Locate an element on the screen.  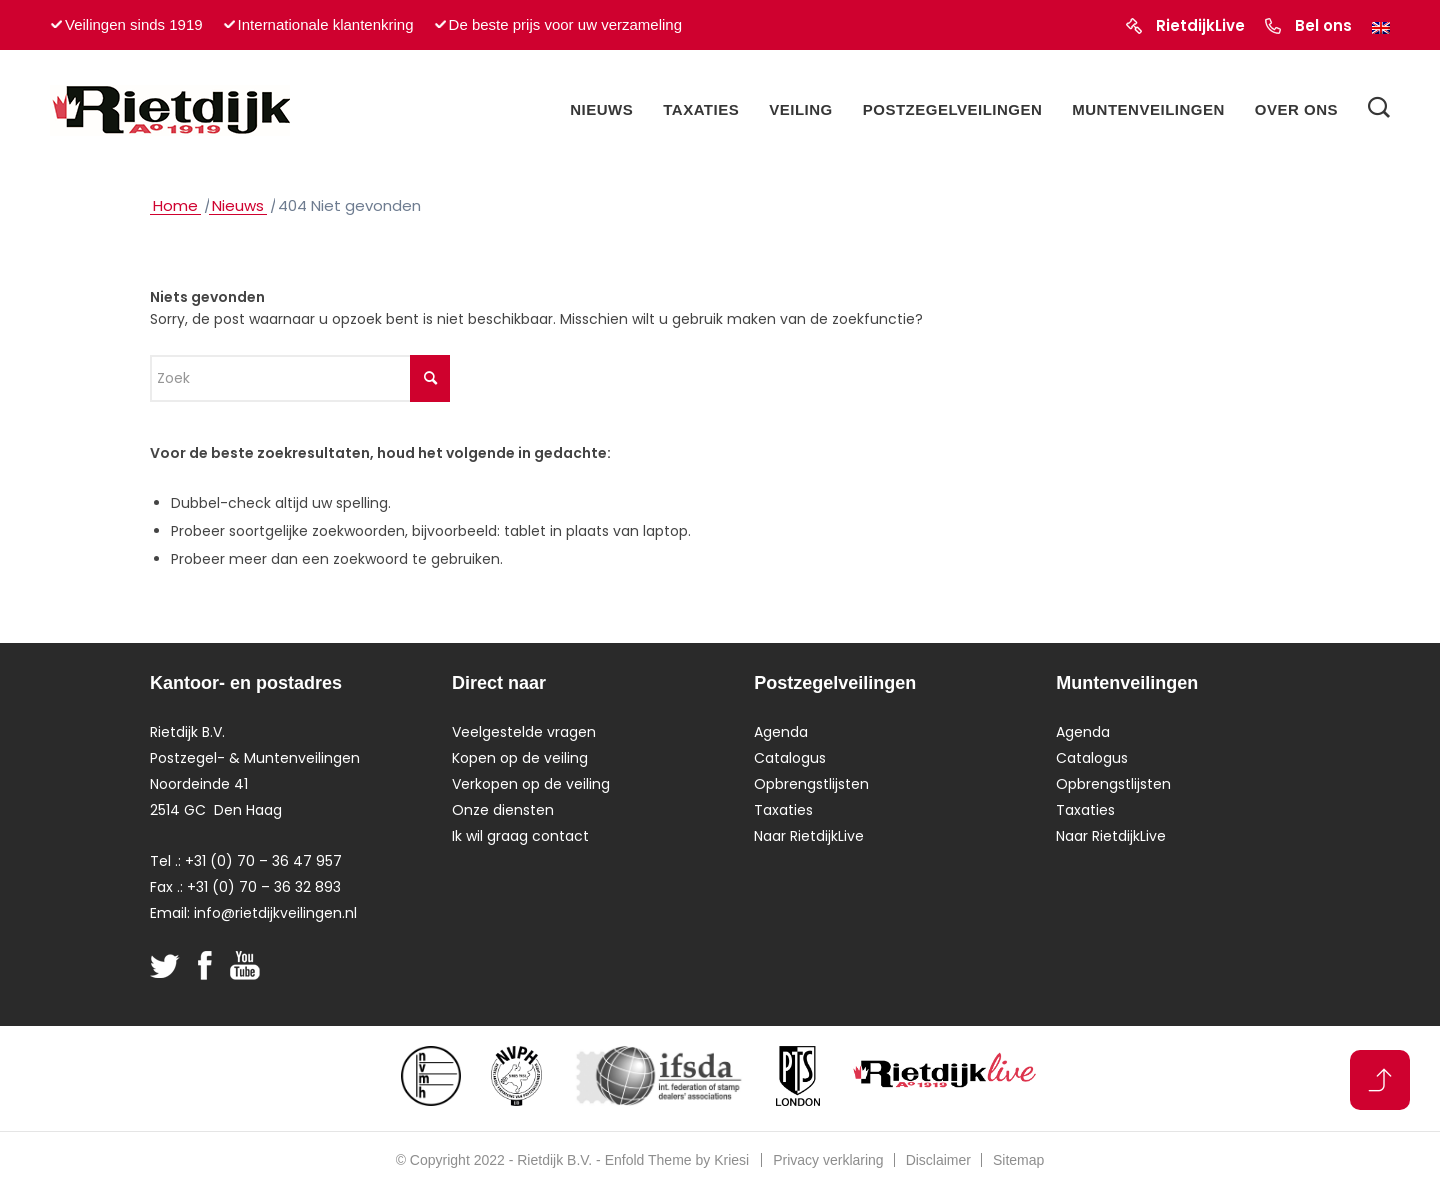
[menuitem] is located at coordinates (601, 110).